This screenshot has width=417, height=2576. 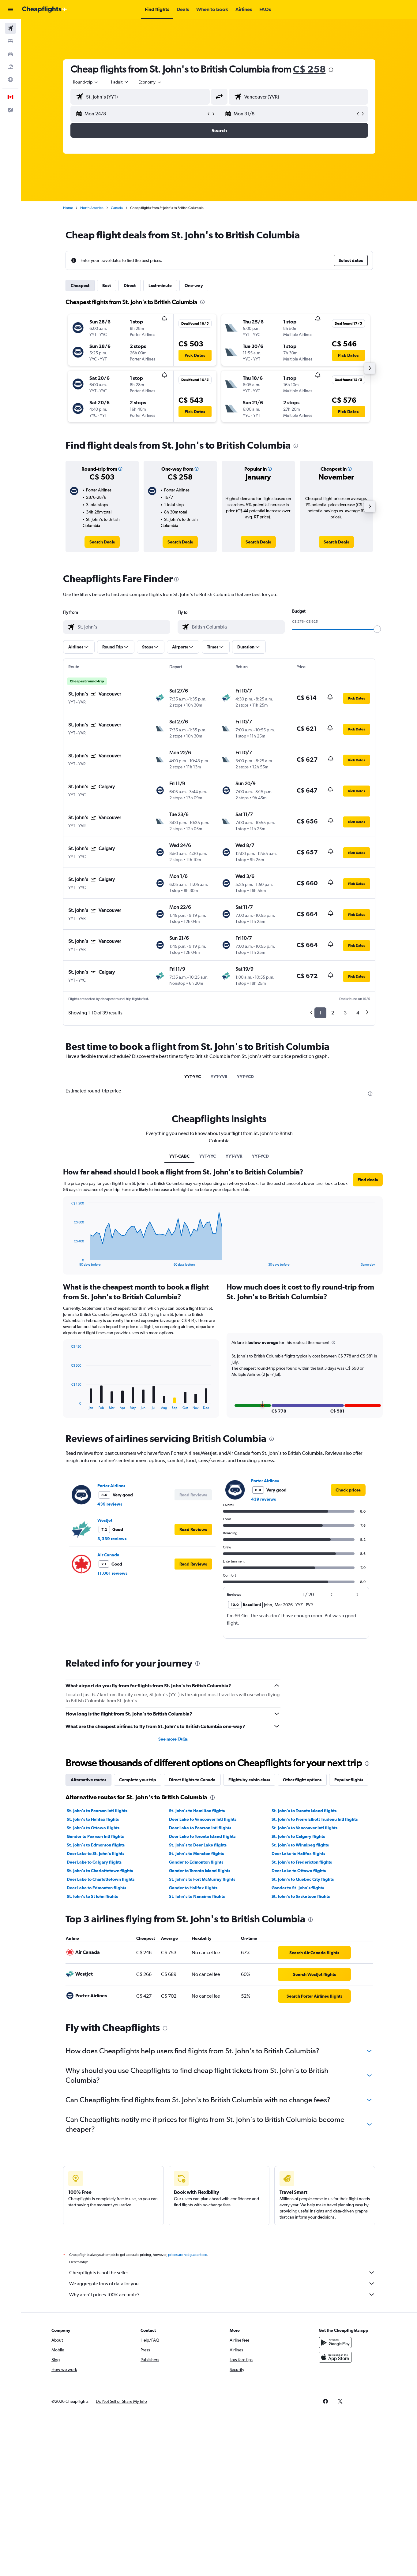 I want to click on [Go to Explore], so click(x=10, y=79).